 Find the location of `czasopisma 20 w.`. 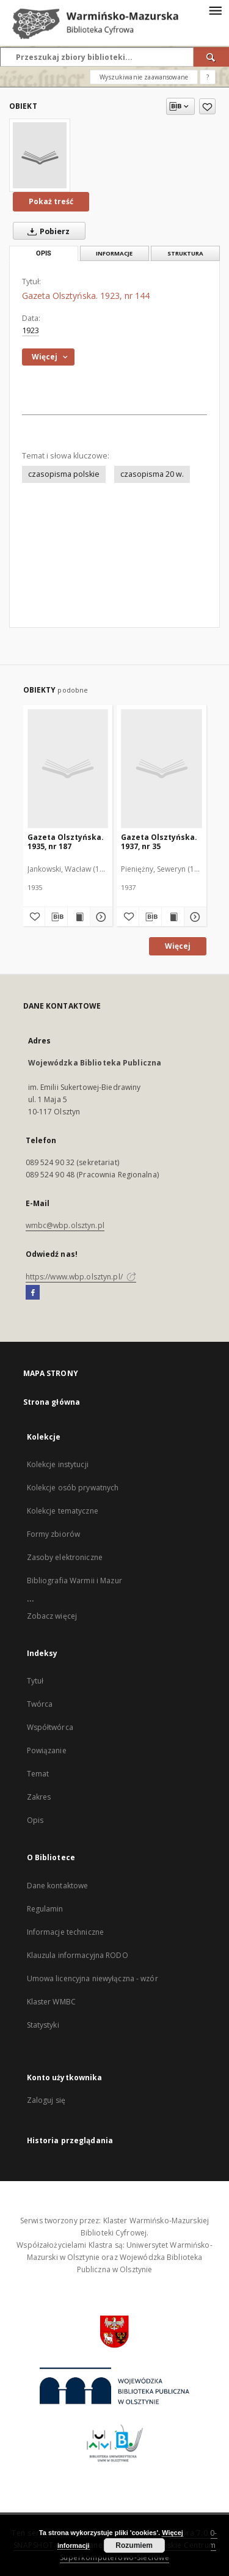

czasopisma 20 w. is located at coordinates (152, 474).